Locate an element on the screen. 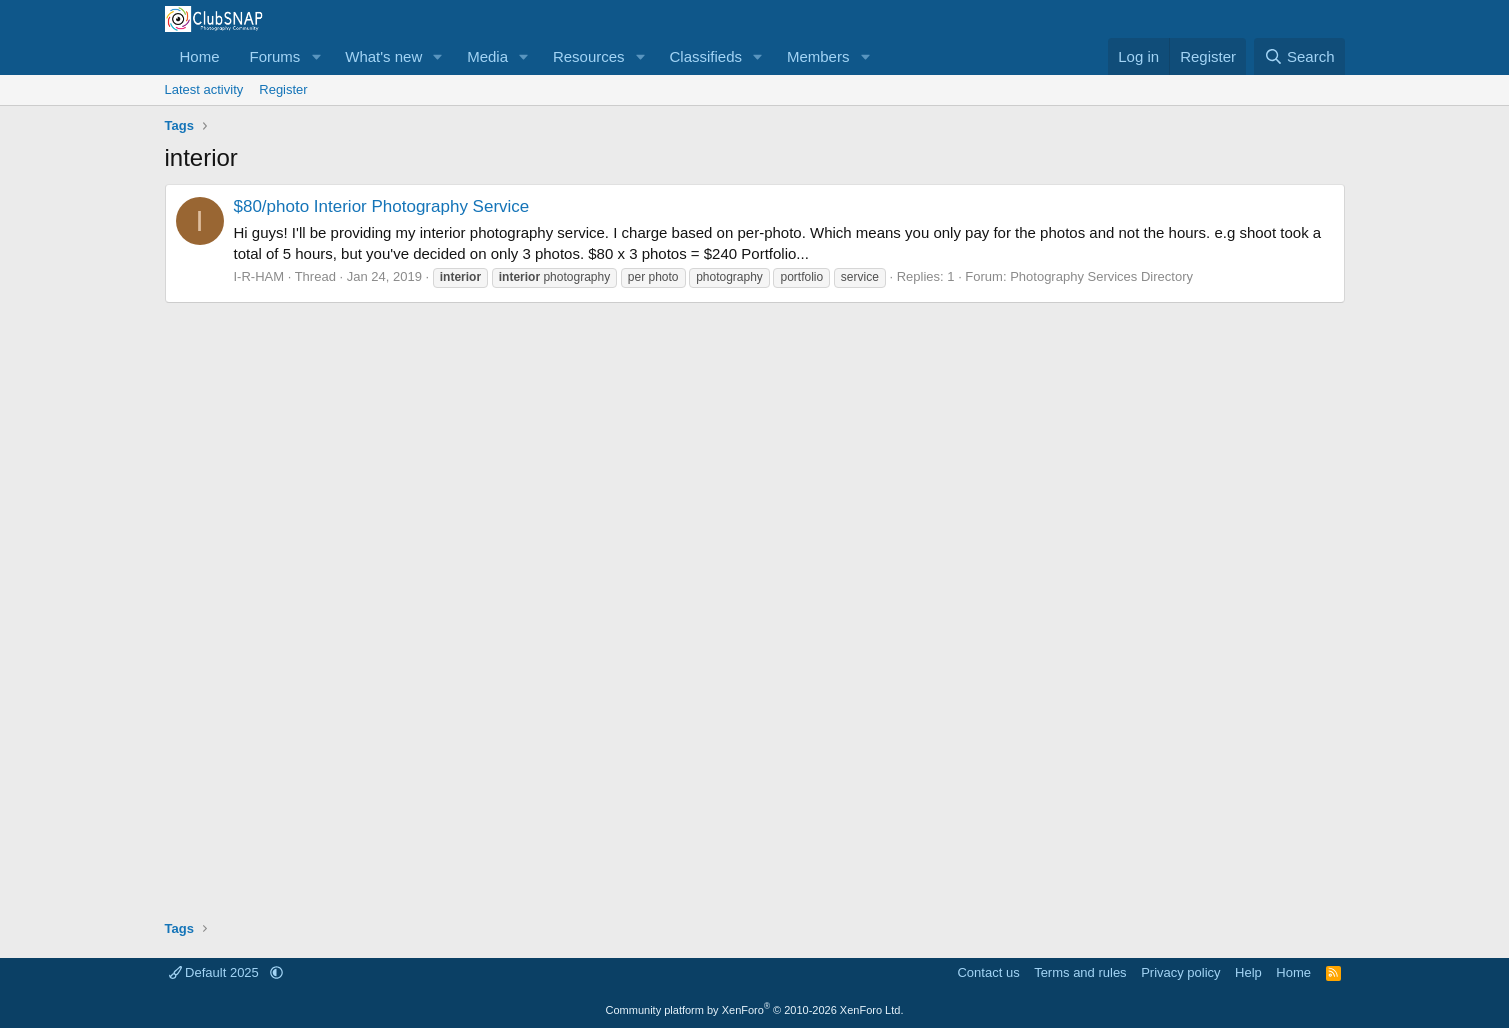  Forums is located at coordinates (275, 56).